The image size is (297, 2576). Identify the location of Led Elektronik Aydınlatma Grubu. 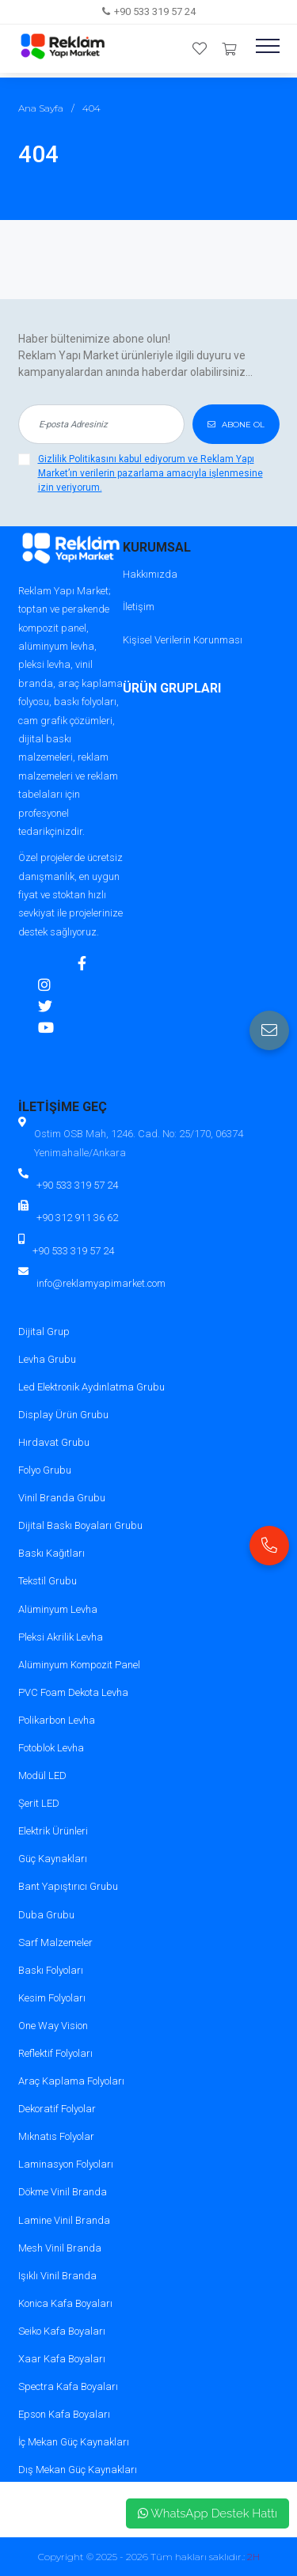
(91, 1387).